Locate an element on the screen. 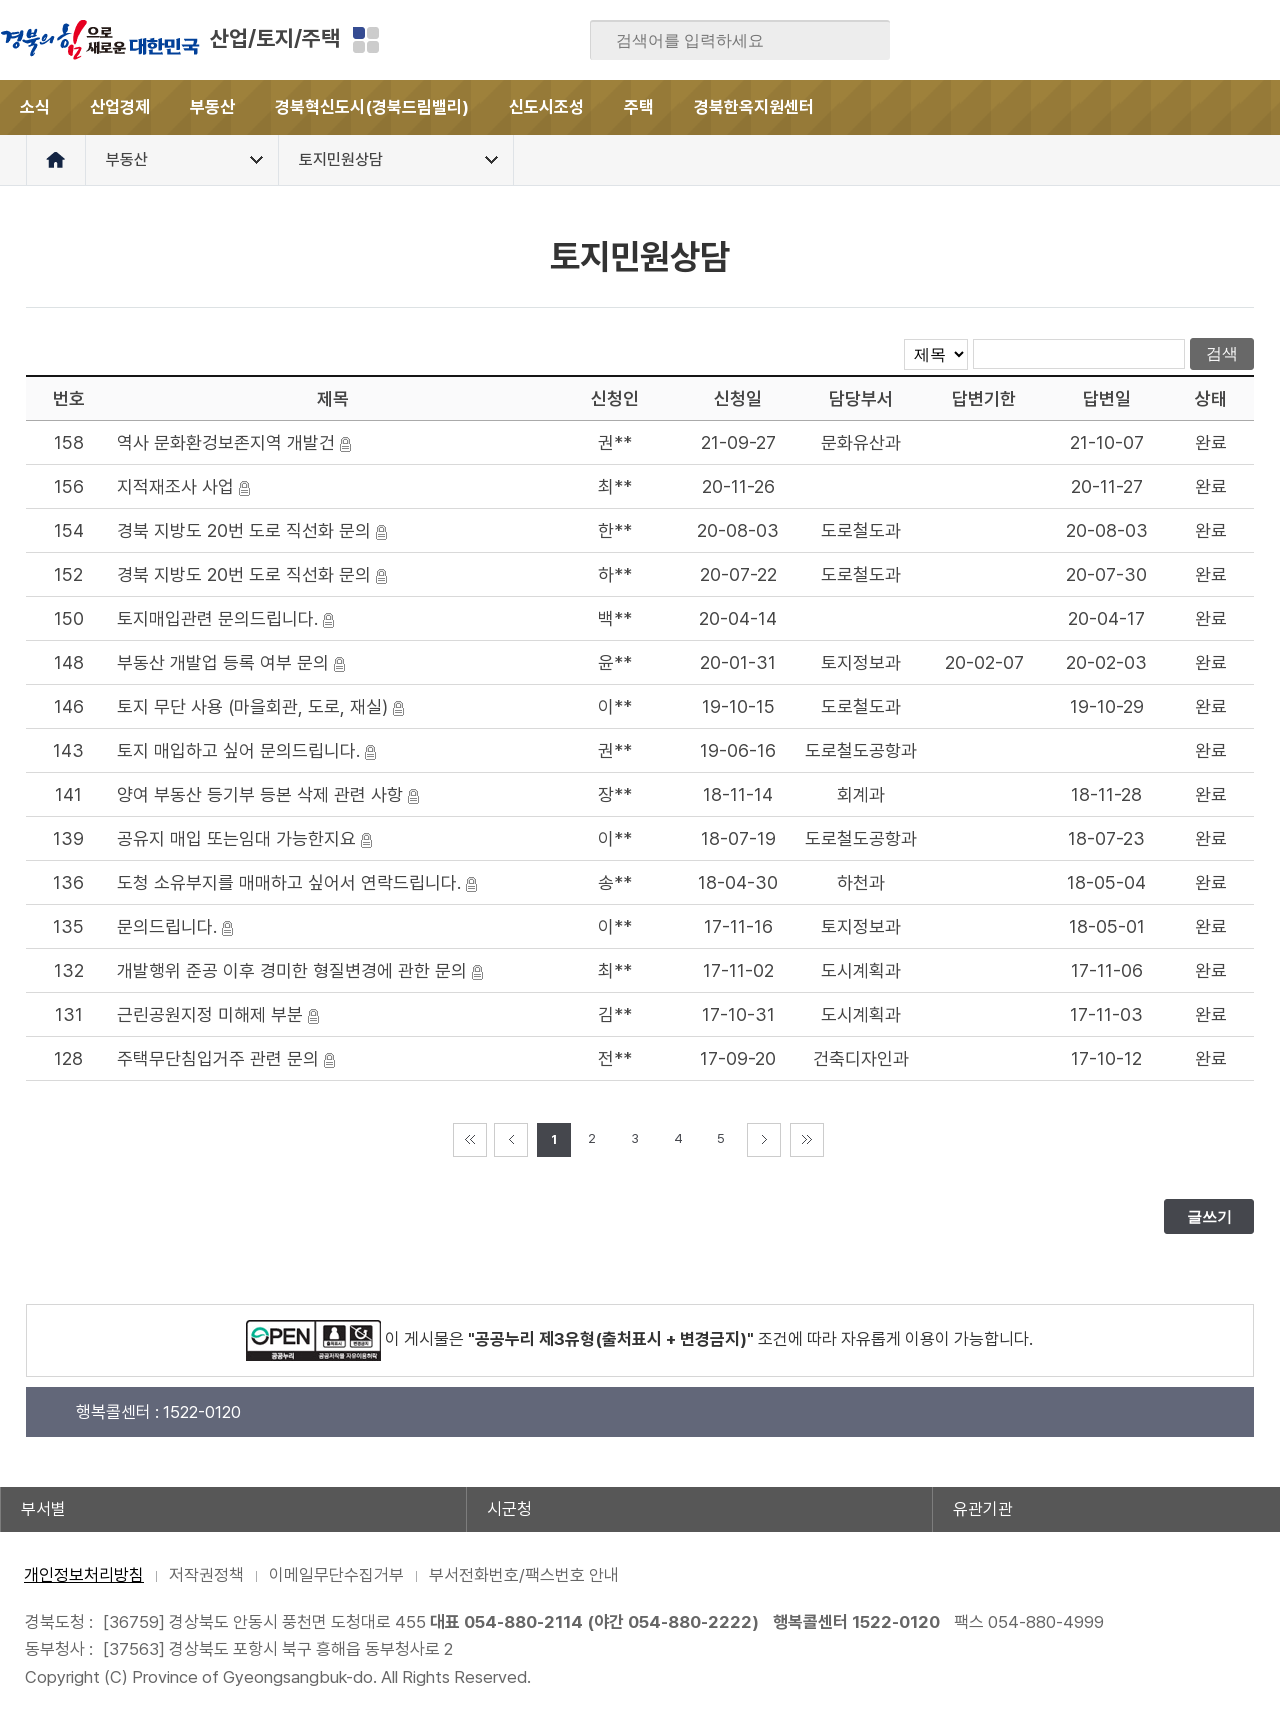 Image resolution: width=1280 pixels, height=1721 pixels. 산업/토지/주택 is located at coordinates (275, 38).